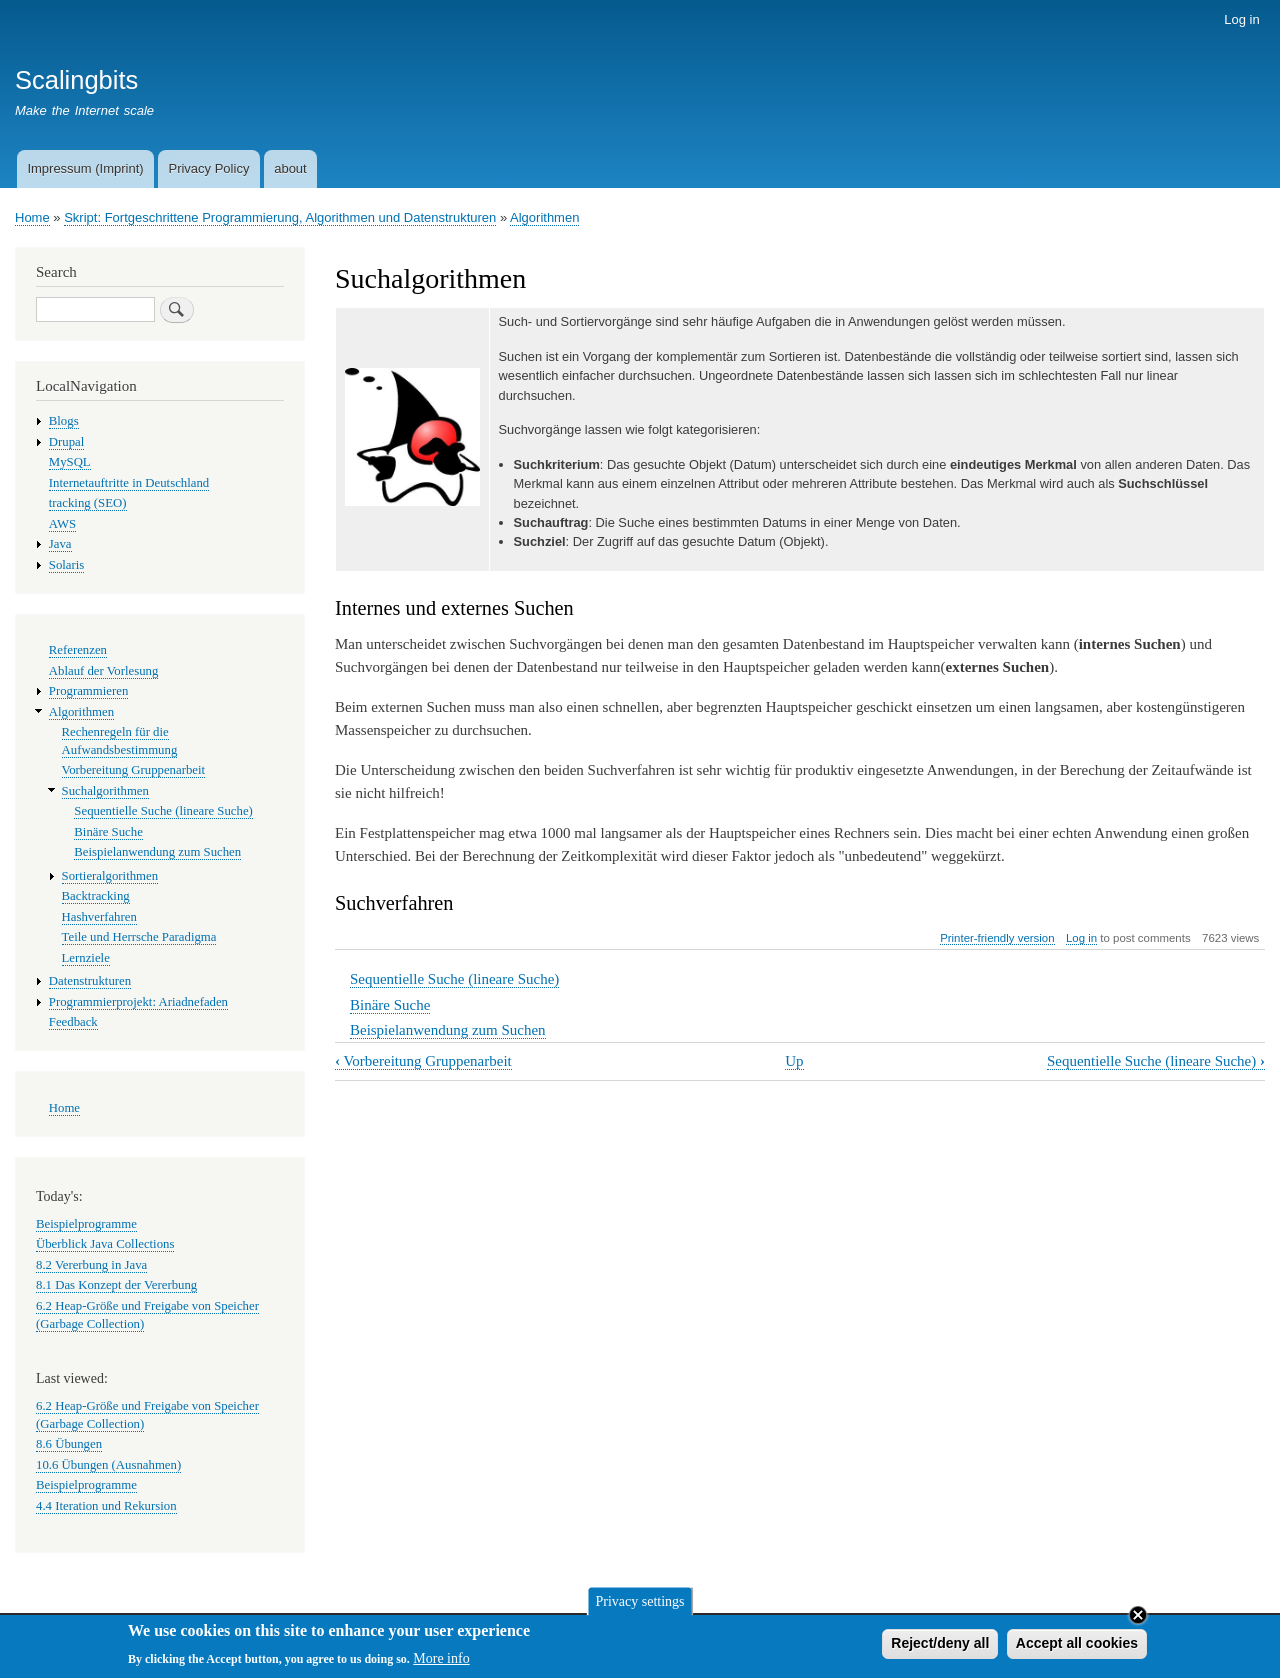  What do you see at coordinates (448, 1030) in the screenshot?
I see `Beispielanwendung zum Suchen` at bounding box center [448, 1030].